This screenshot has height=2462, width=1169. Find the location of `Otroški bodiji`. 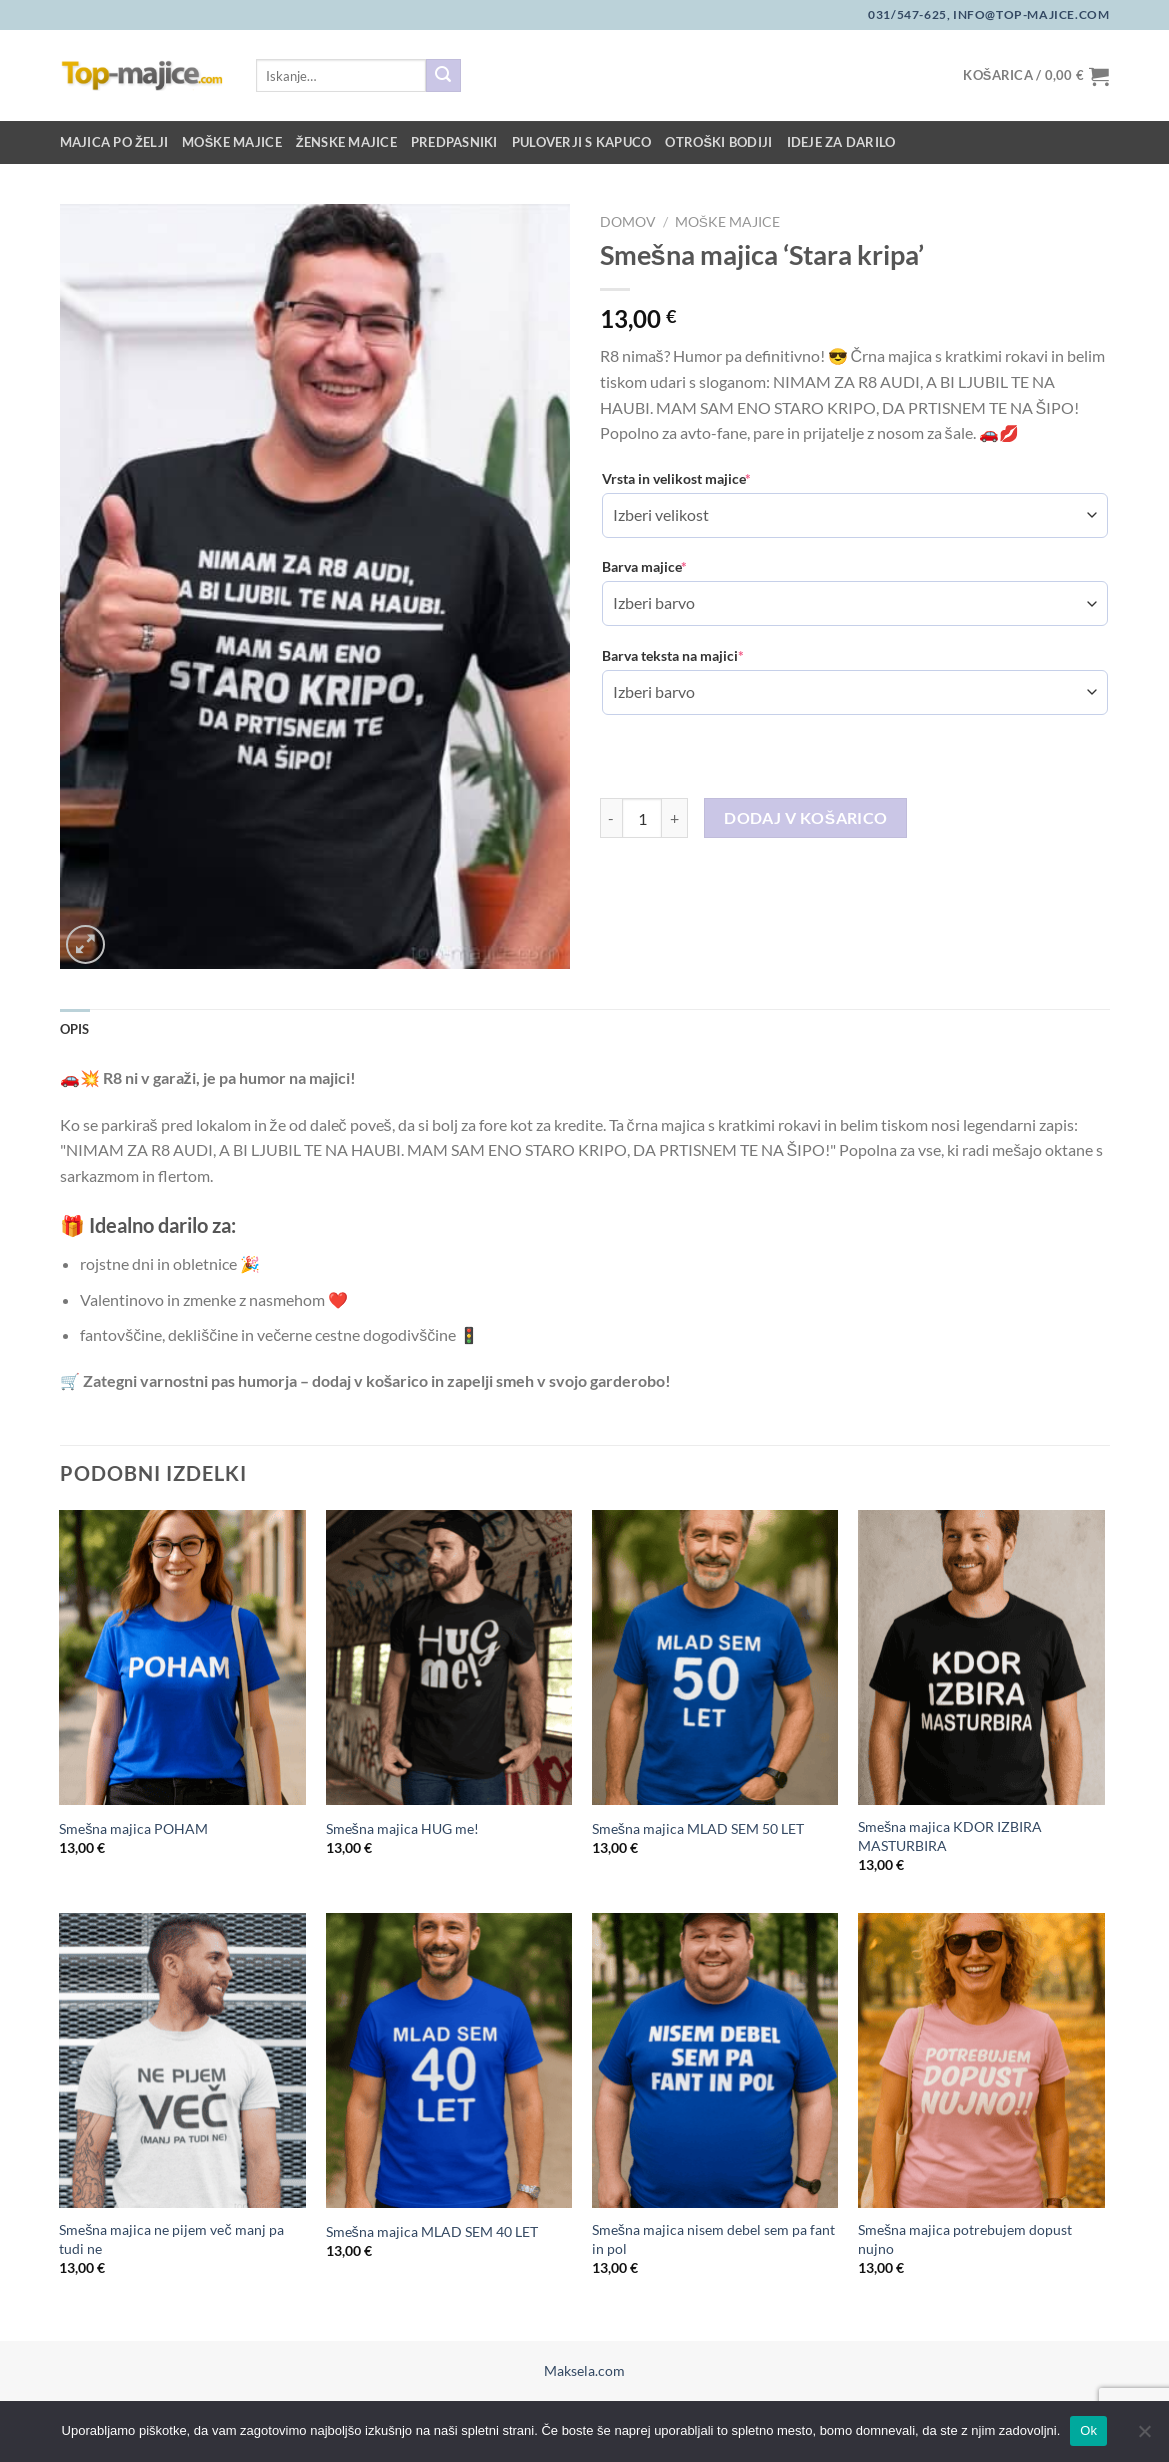

Otroški bodiji is located at coordinates (718, 142).